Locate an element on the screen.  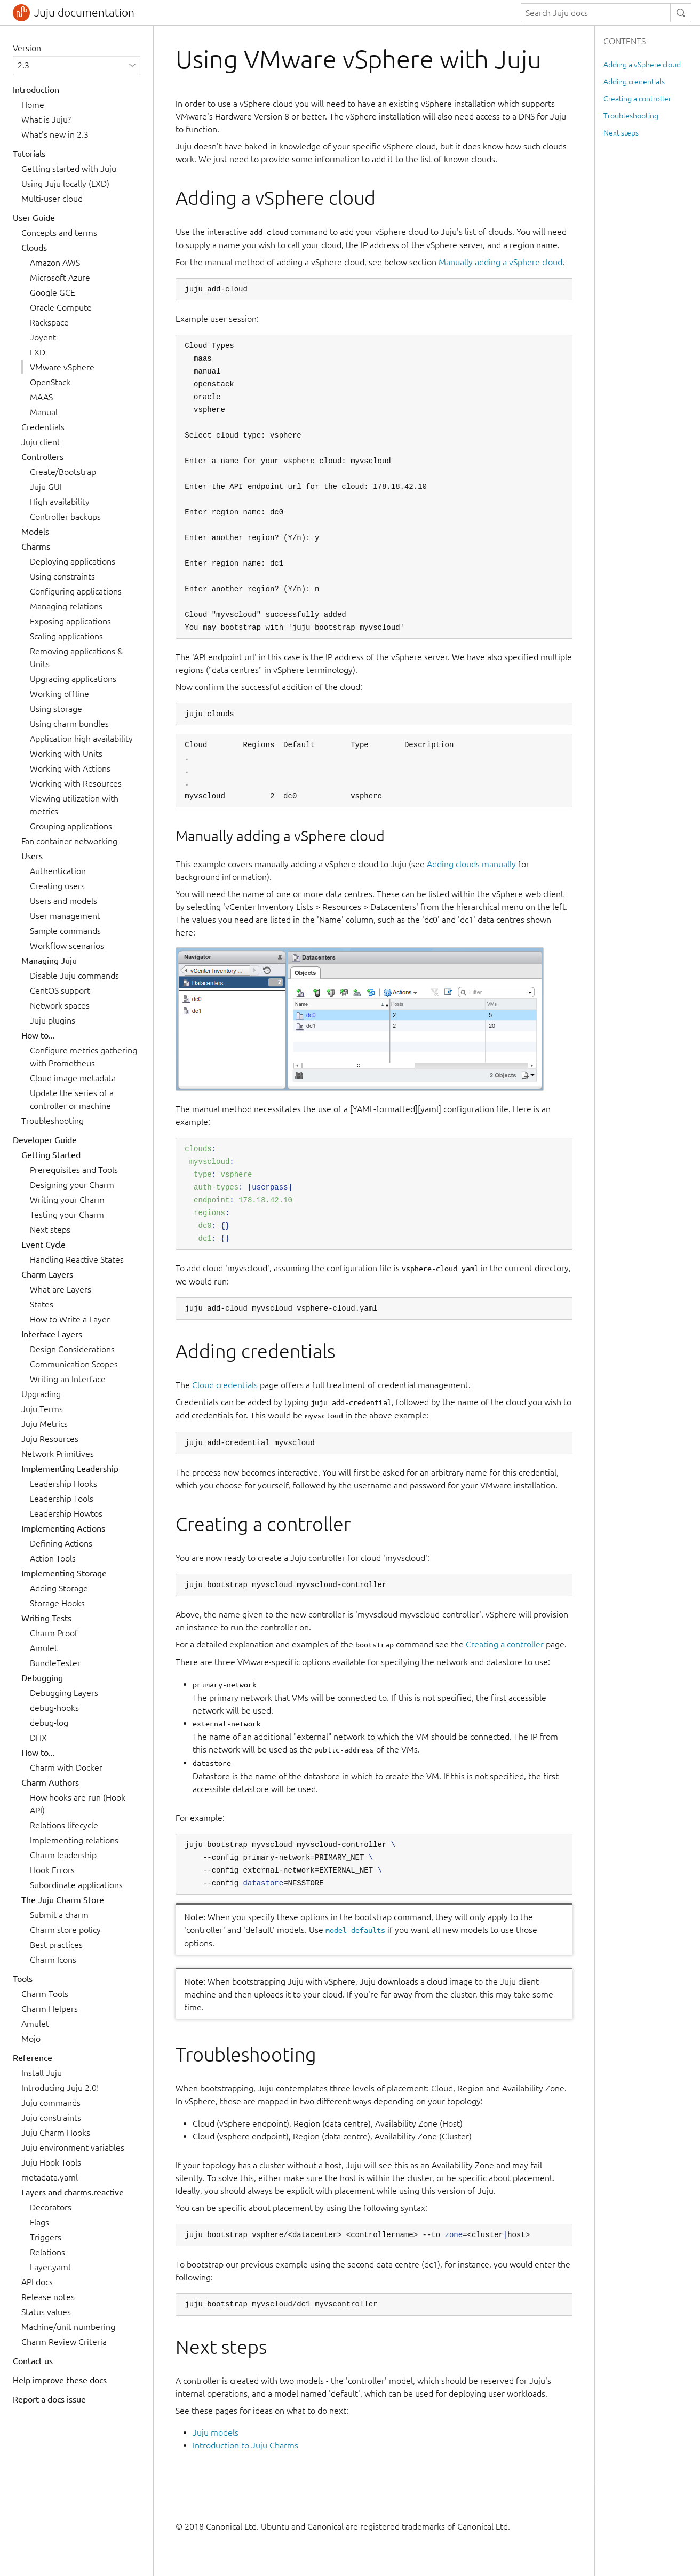
Charm leadership is located at coordinates (63, 1855).